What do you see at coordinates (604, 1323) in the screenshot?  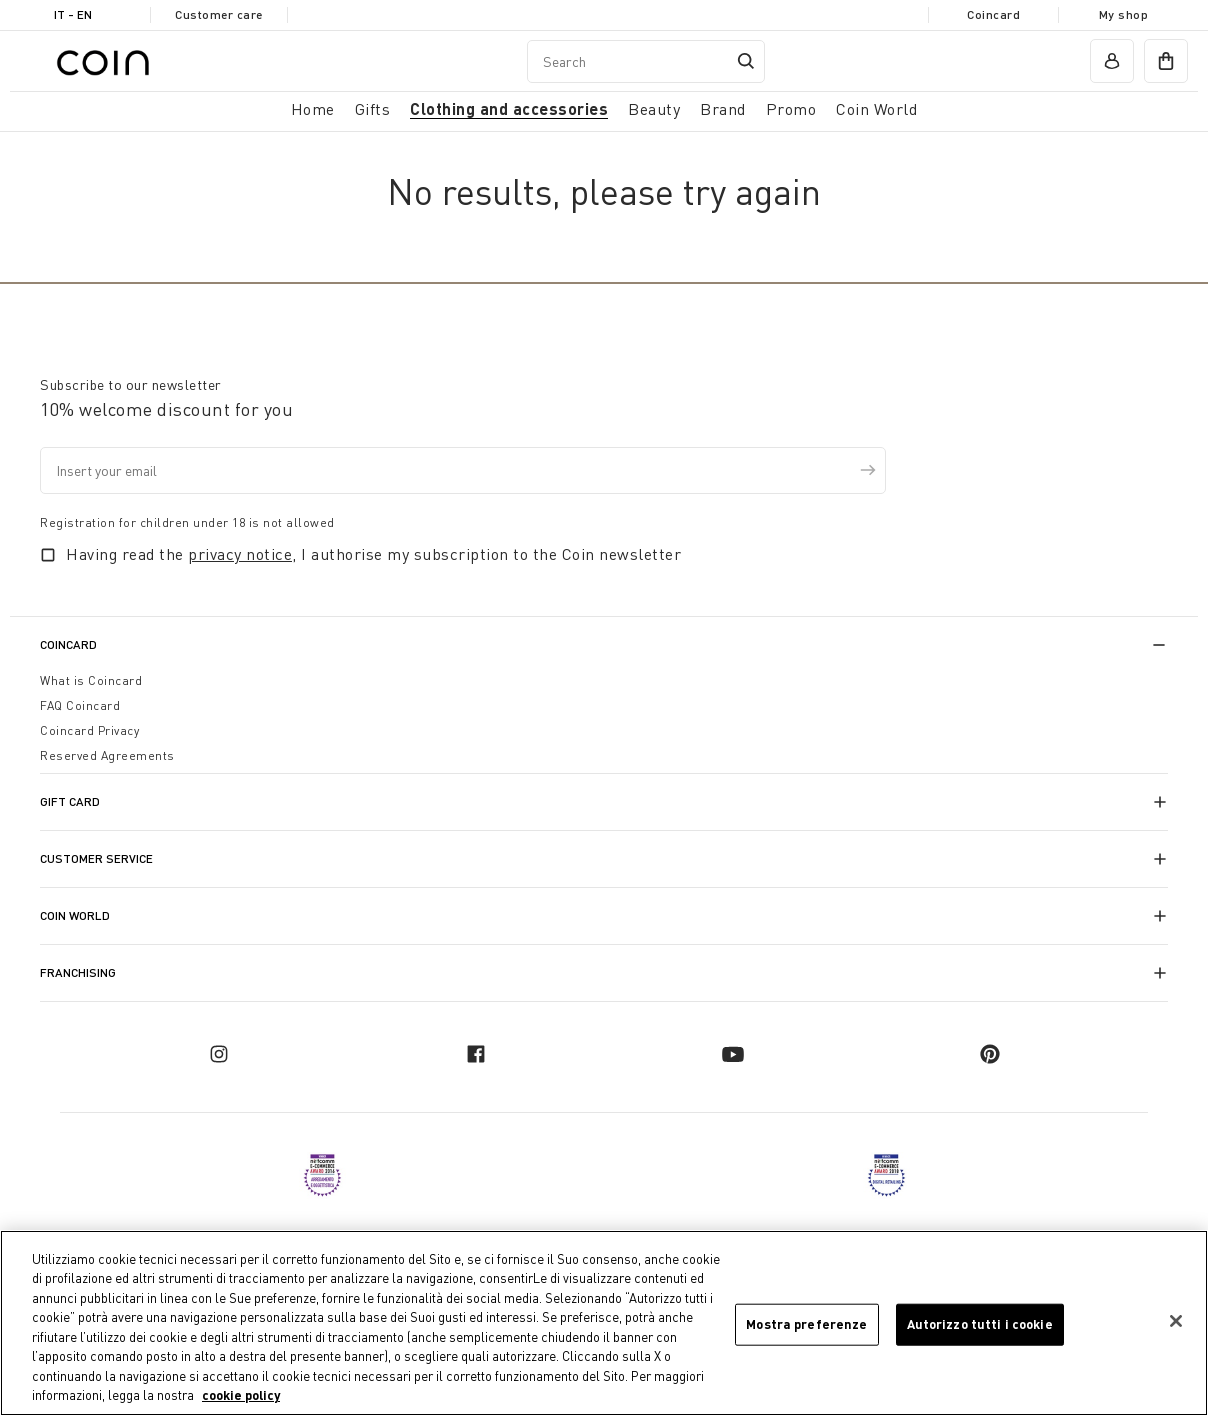 I see `[region]` at bounding box center [604, 1323].